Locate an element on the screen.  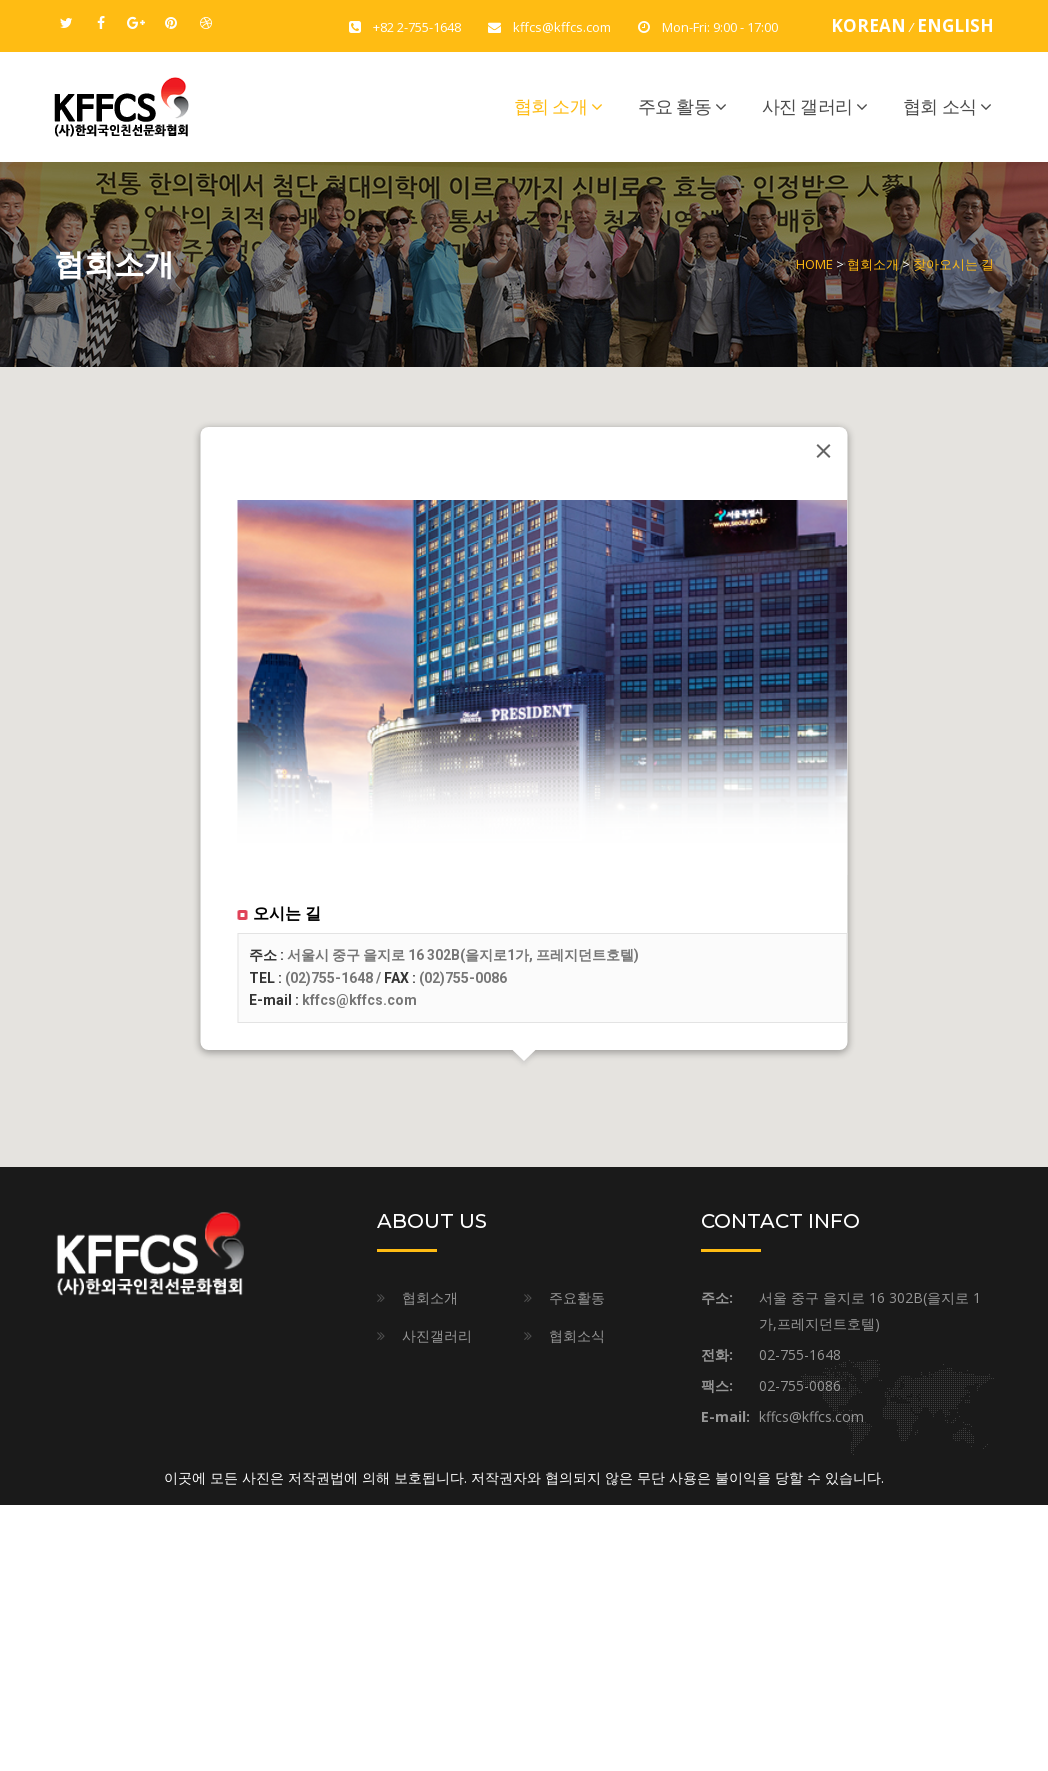
KOREAN is located at coordinates (868, 25).